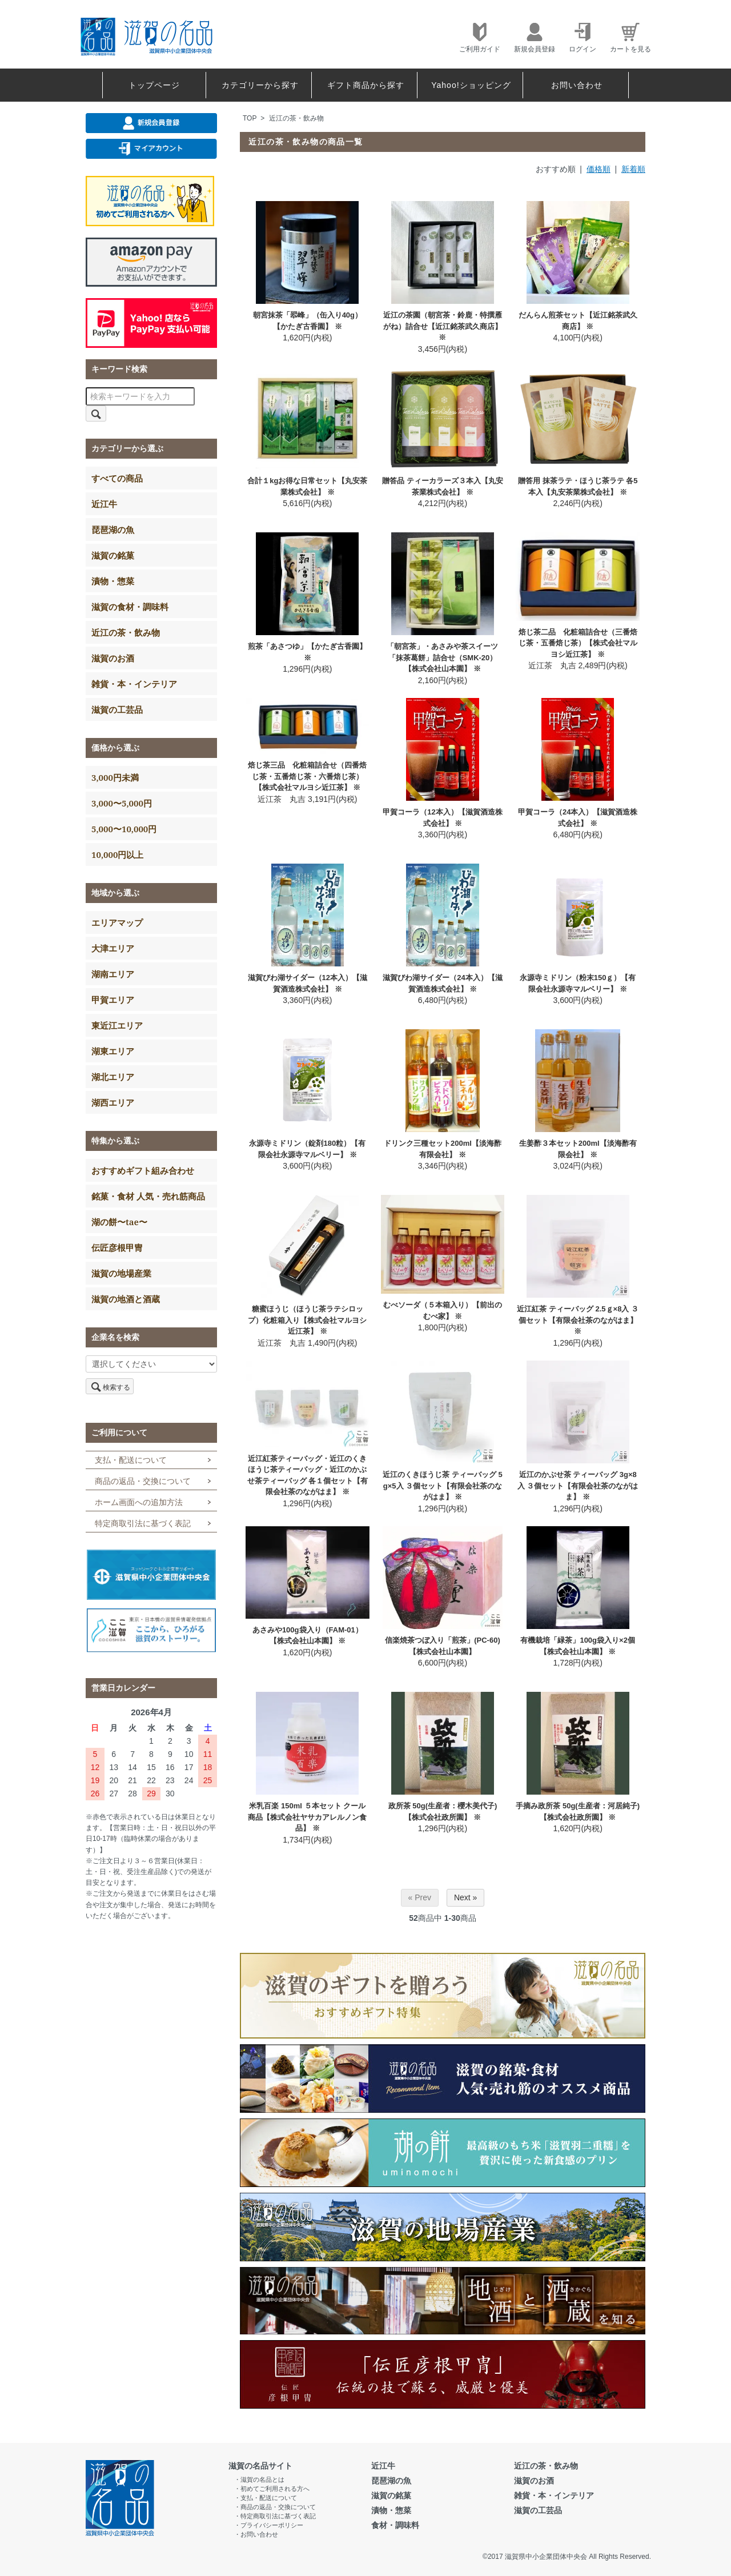 The width and height of the screenshot is (731, 2576). Describe the element at coordinates (442, 486) in the screenshot. I see `贈答品 ティーカラーズ３本入【丸安茶業株式会社】 ※` at that location.